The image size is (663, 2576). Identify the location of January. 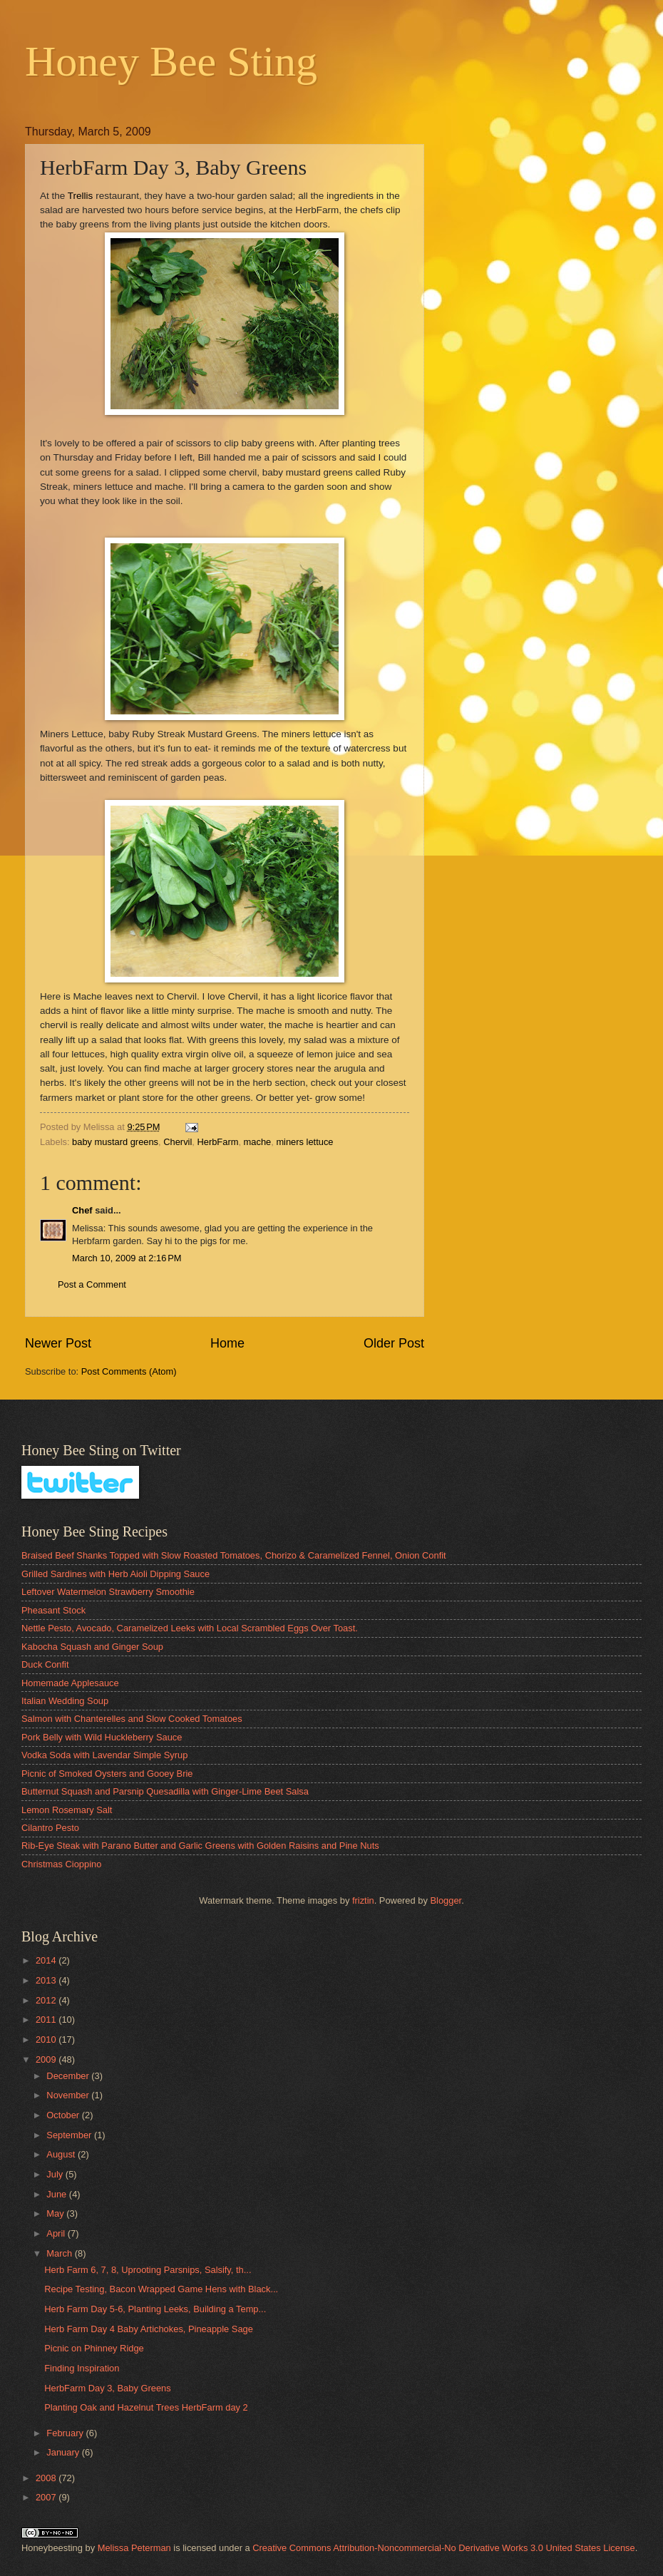
(63, 2452).